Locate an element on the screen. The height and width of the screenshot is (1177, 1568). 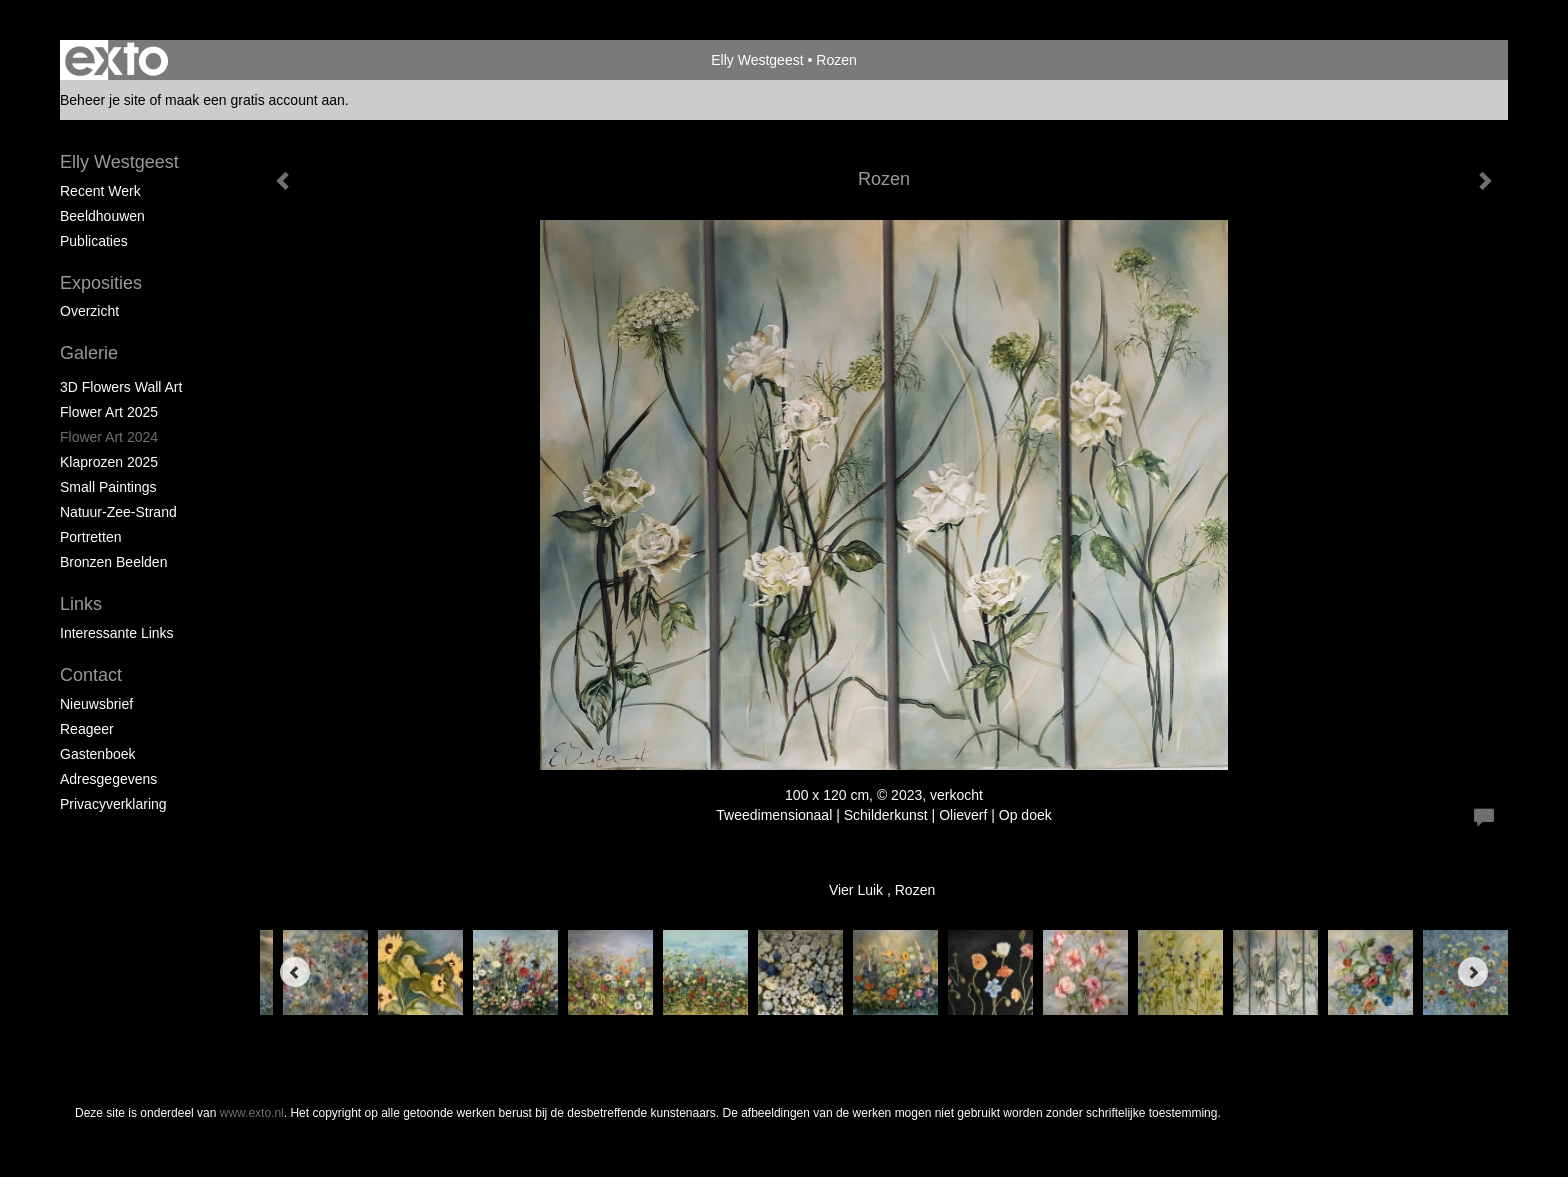
Bronzen beelden is located at coordinates (113, 562).